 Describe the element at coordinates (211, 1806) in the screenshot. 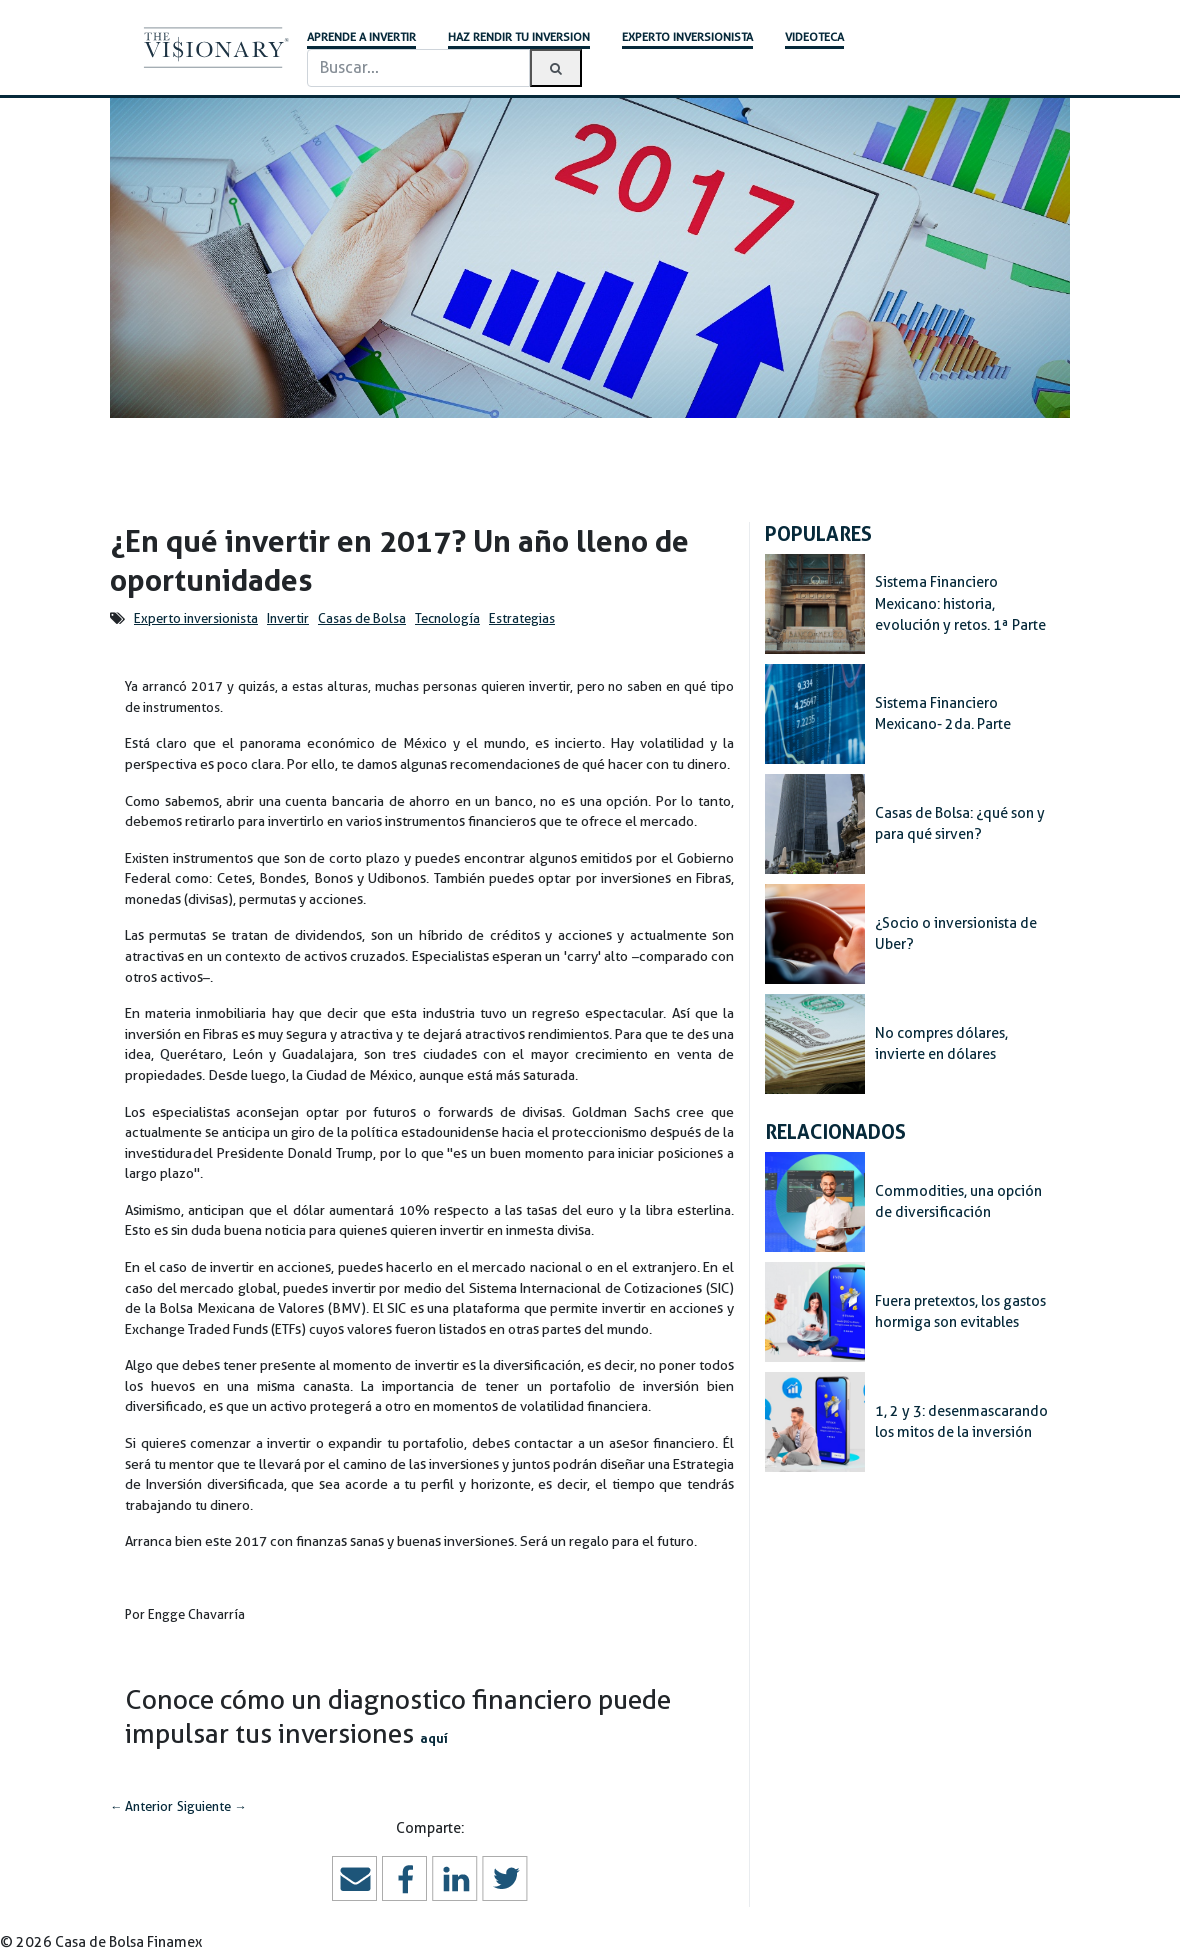

I see `Siguiente` at that location.